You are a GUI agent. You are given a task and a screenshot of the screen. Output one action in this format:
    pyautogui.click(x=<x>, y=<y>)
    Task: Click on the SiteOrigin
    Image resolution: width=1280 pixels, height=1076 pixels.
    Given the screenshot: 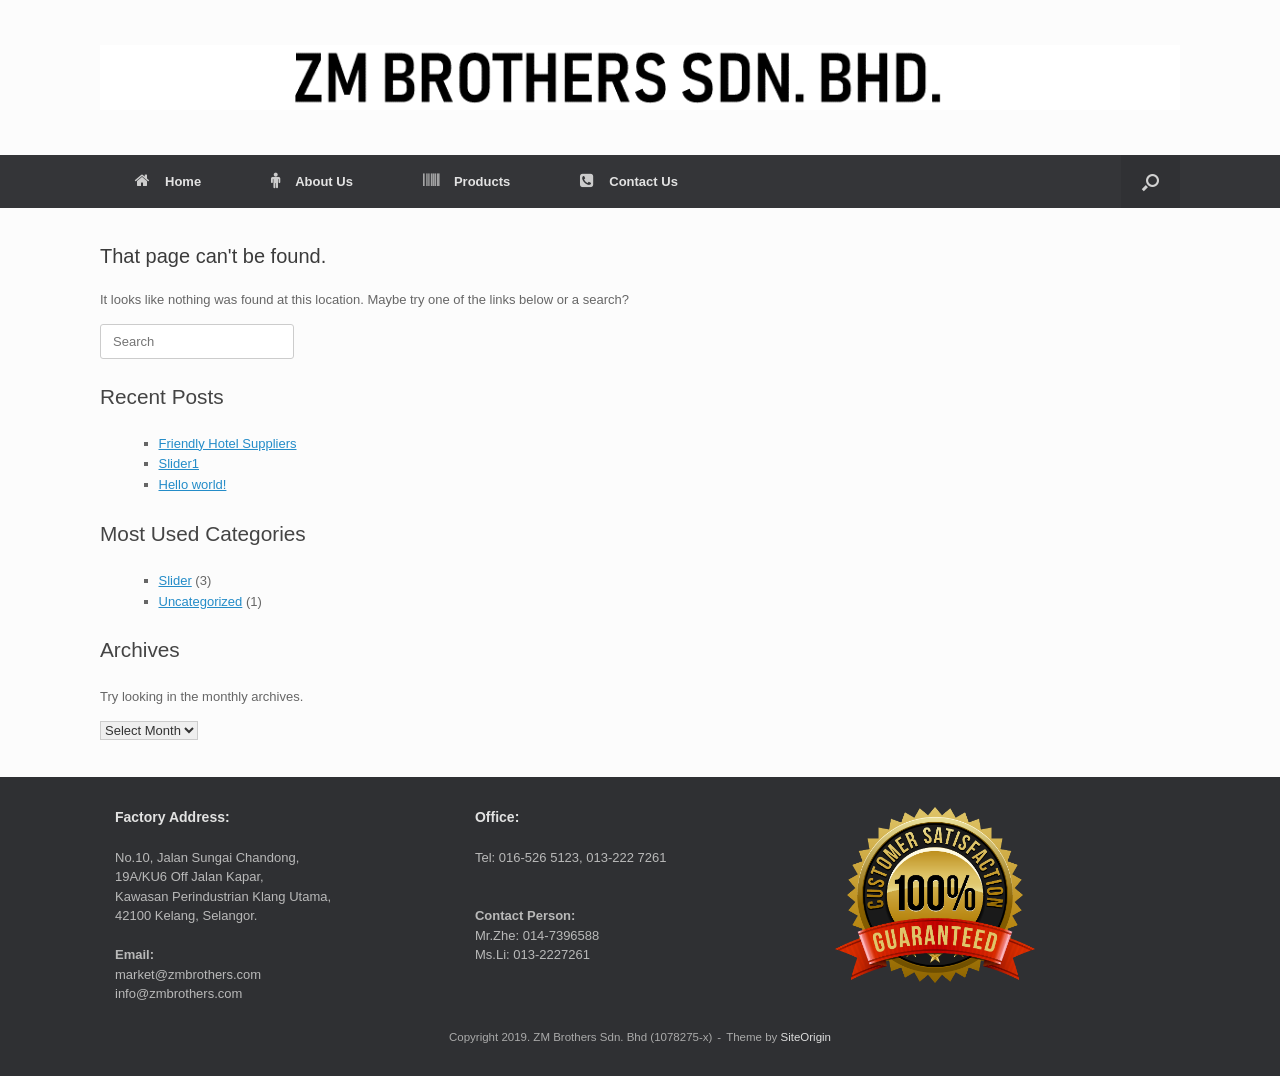 What is the action you would take?
    pyautogui.click(x=806, y=1037)
    